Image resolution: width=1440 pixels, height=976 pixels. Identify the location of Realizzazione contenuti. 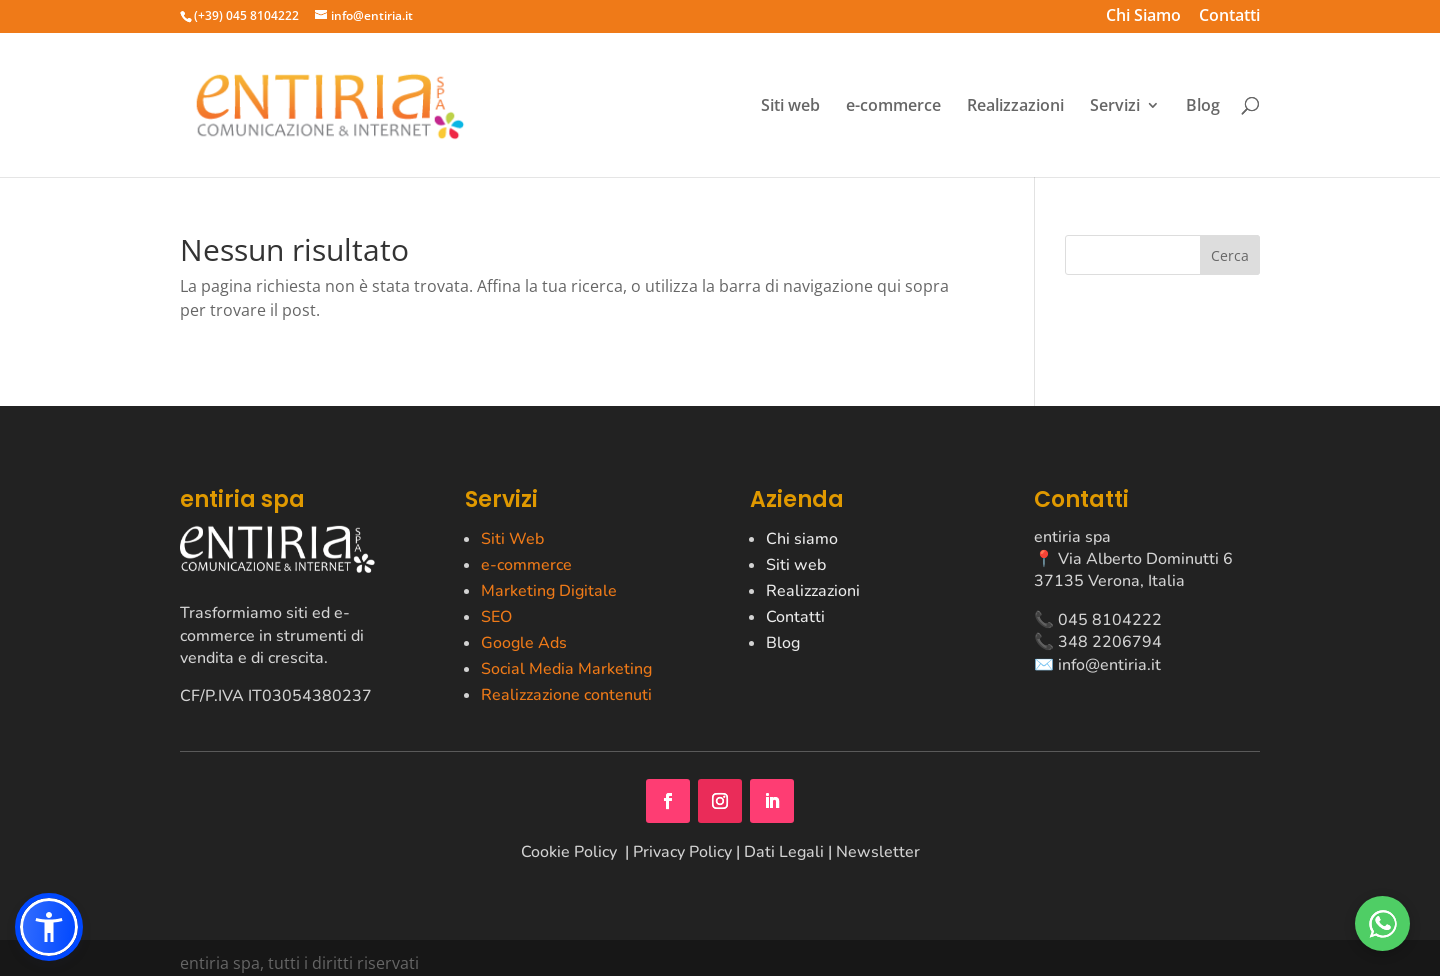
(566, 695).